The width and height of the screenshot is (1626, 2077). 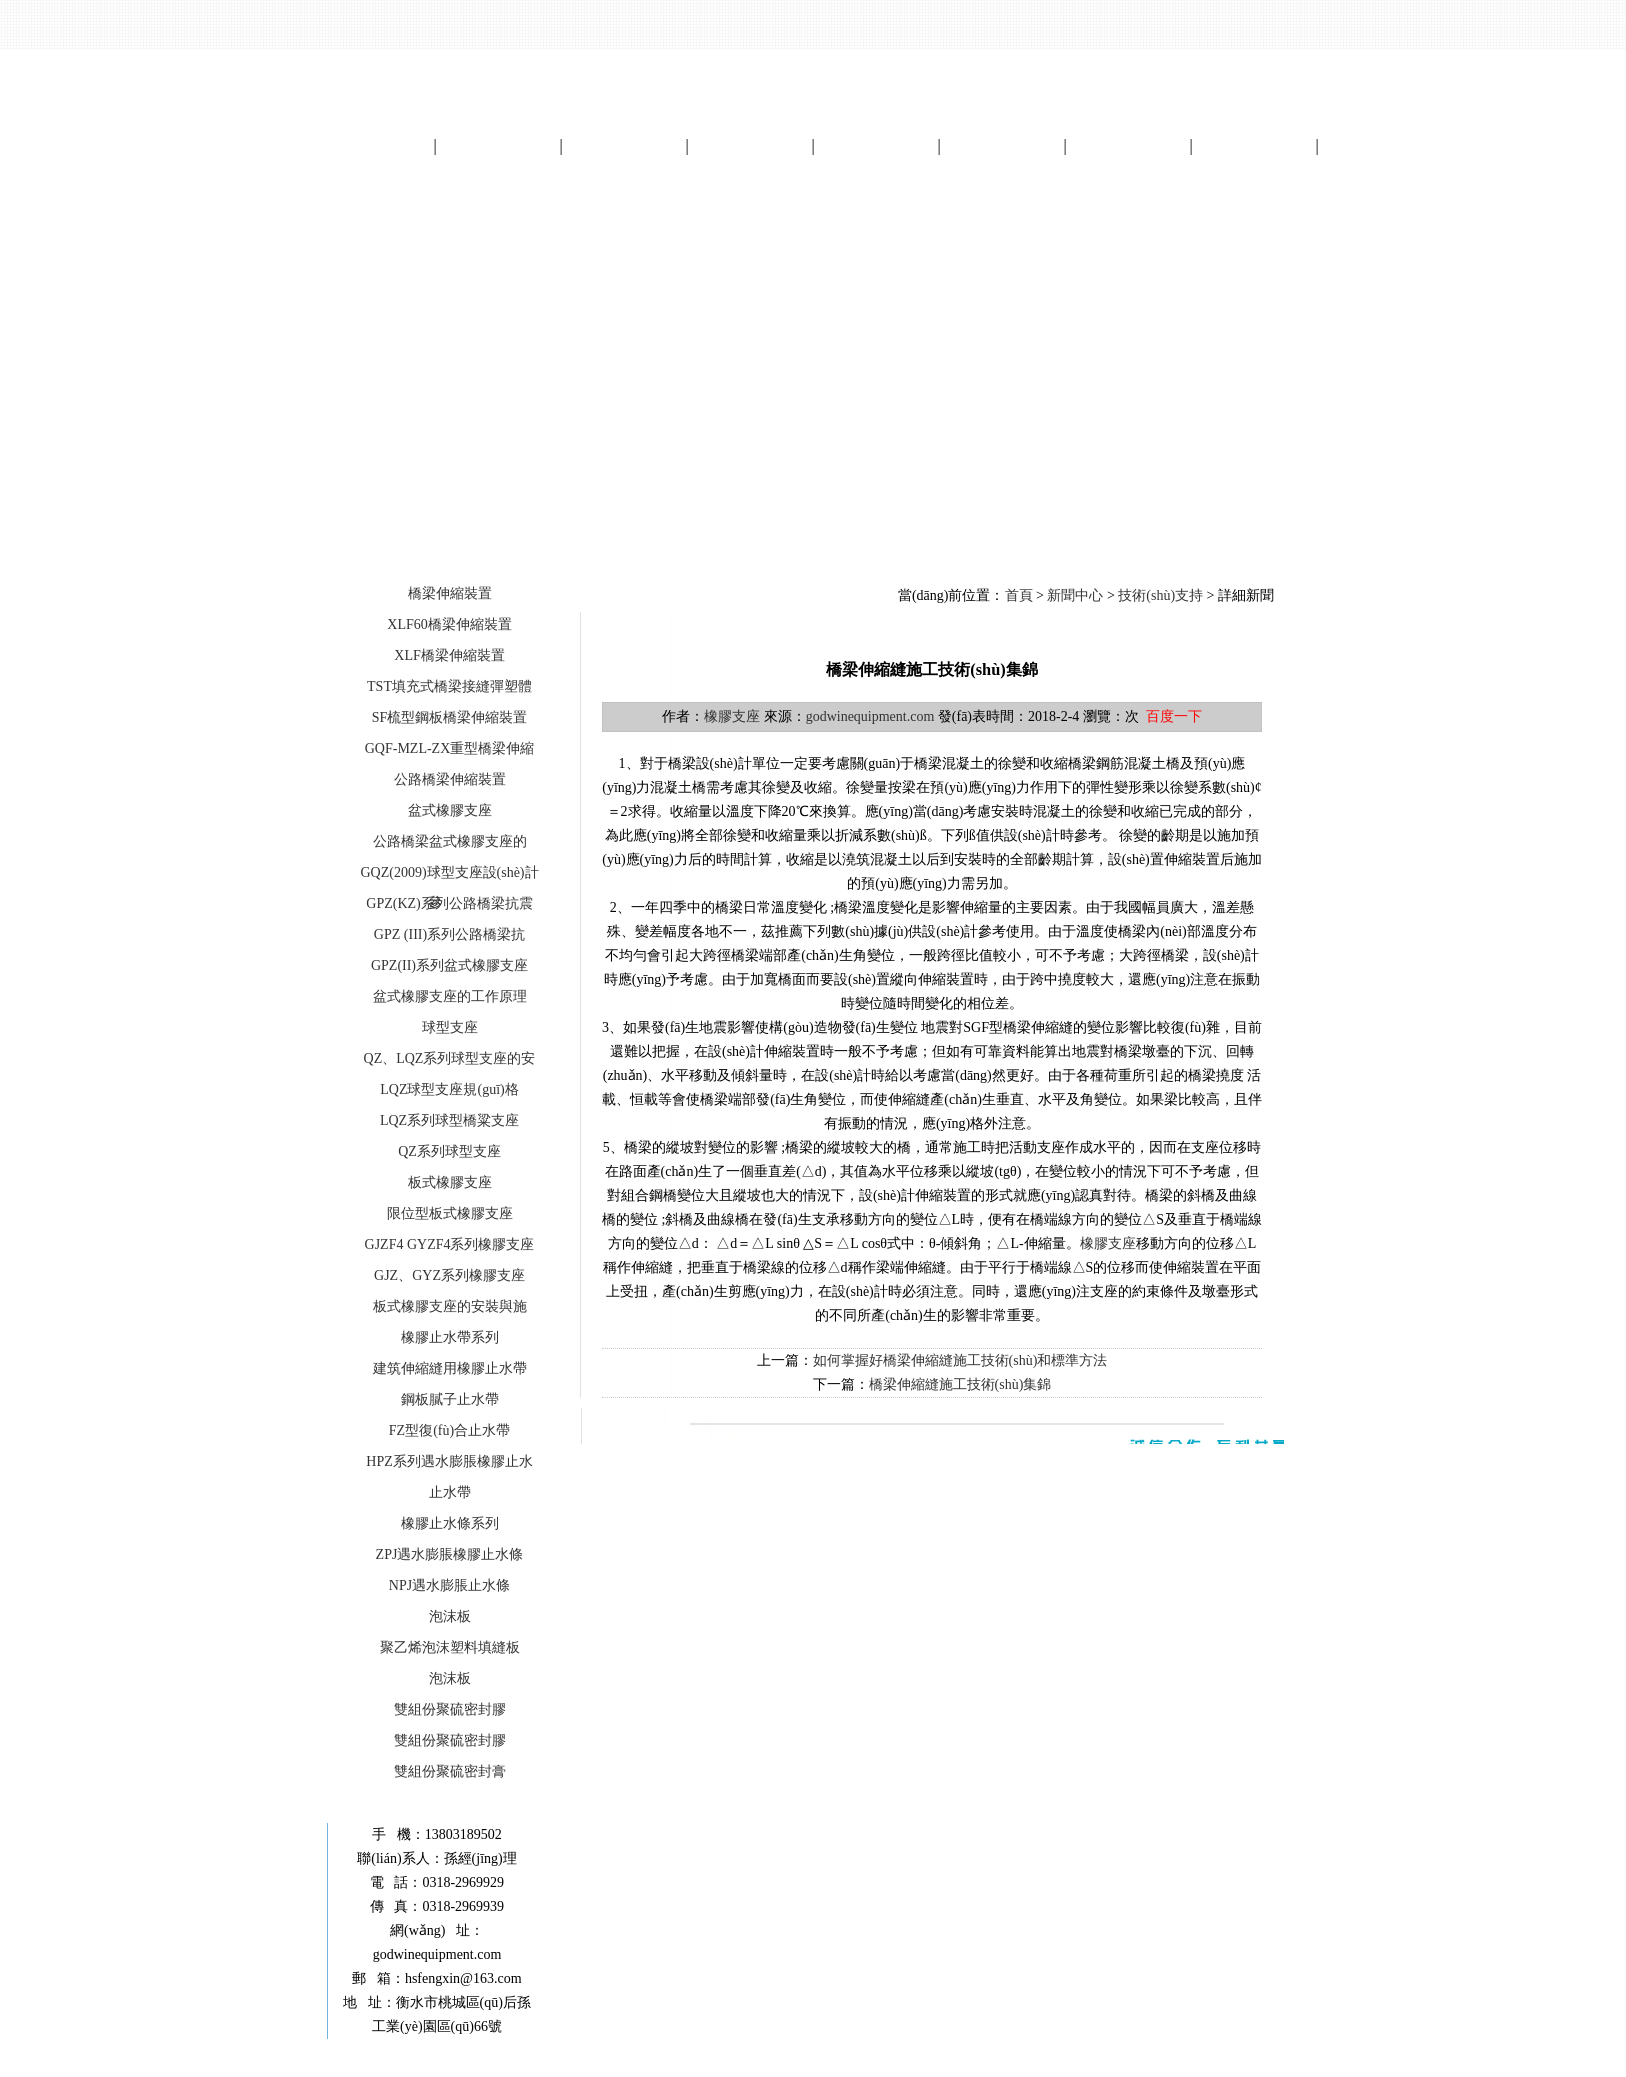 I want to click on XLF60橋梁伸縮裝置, so click(x=449, y=624).